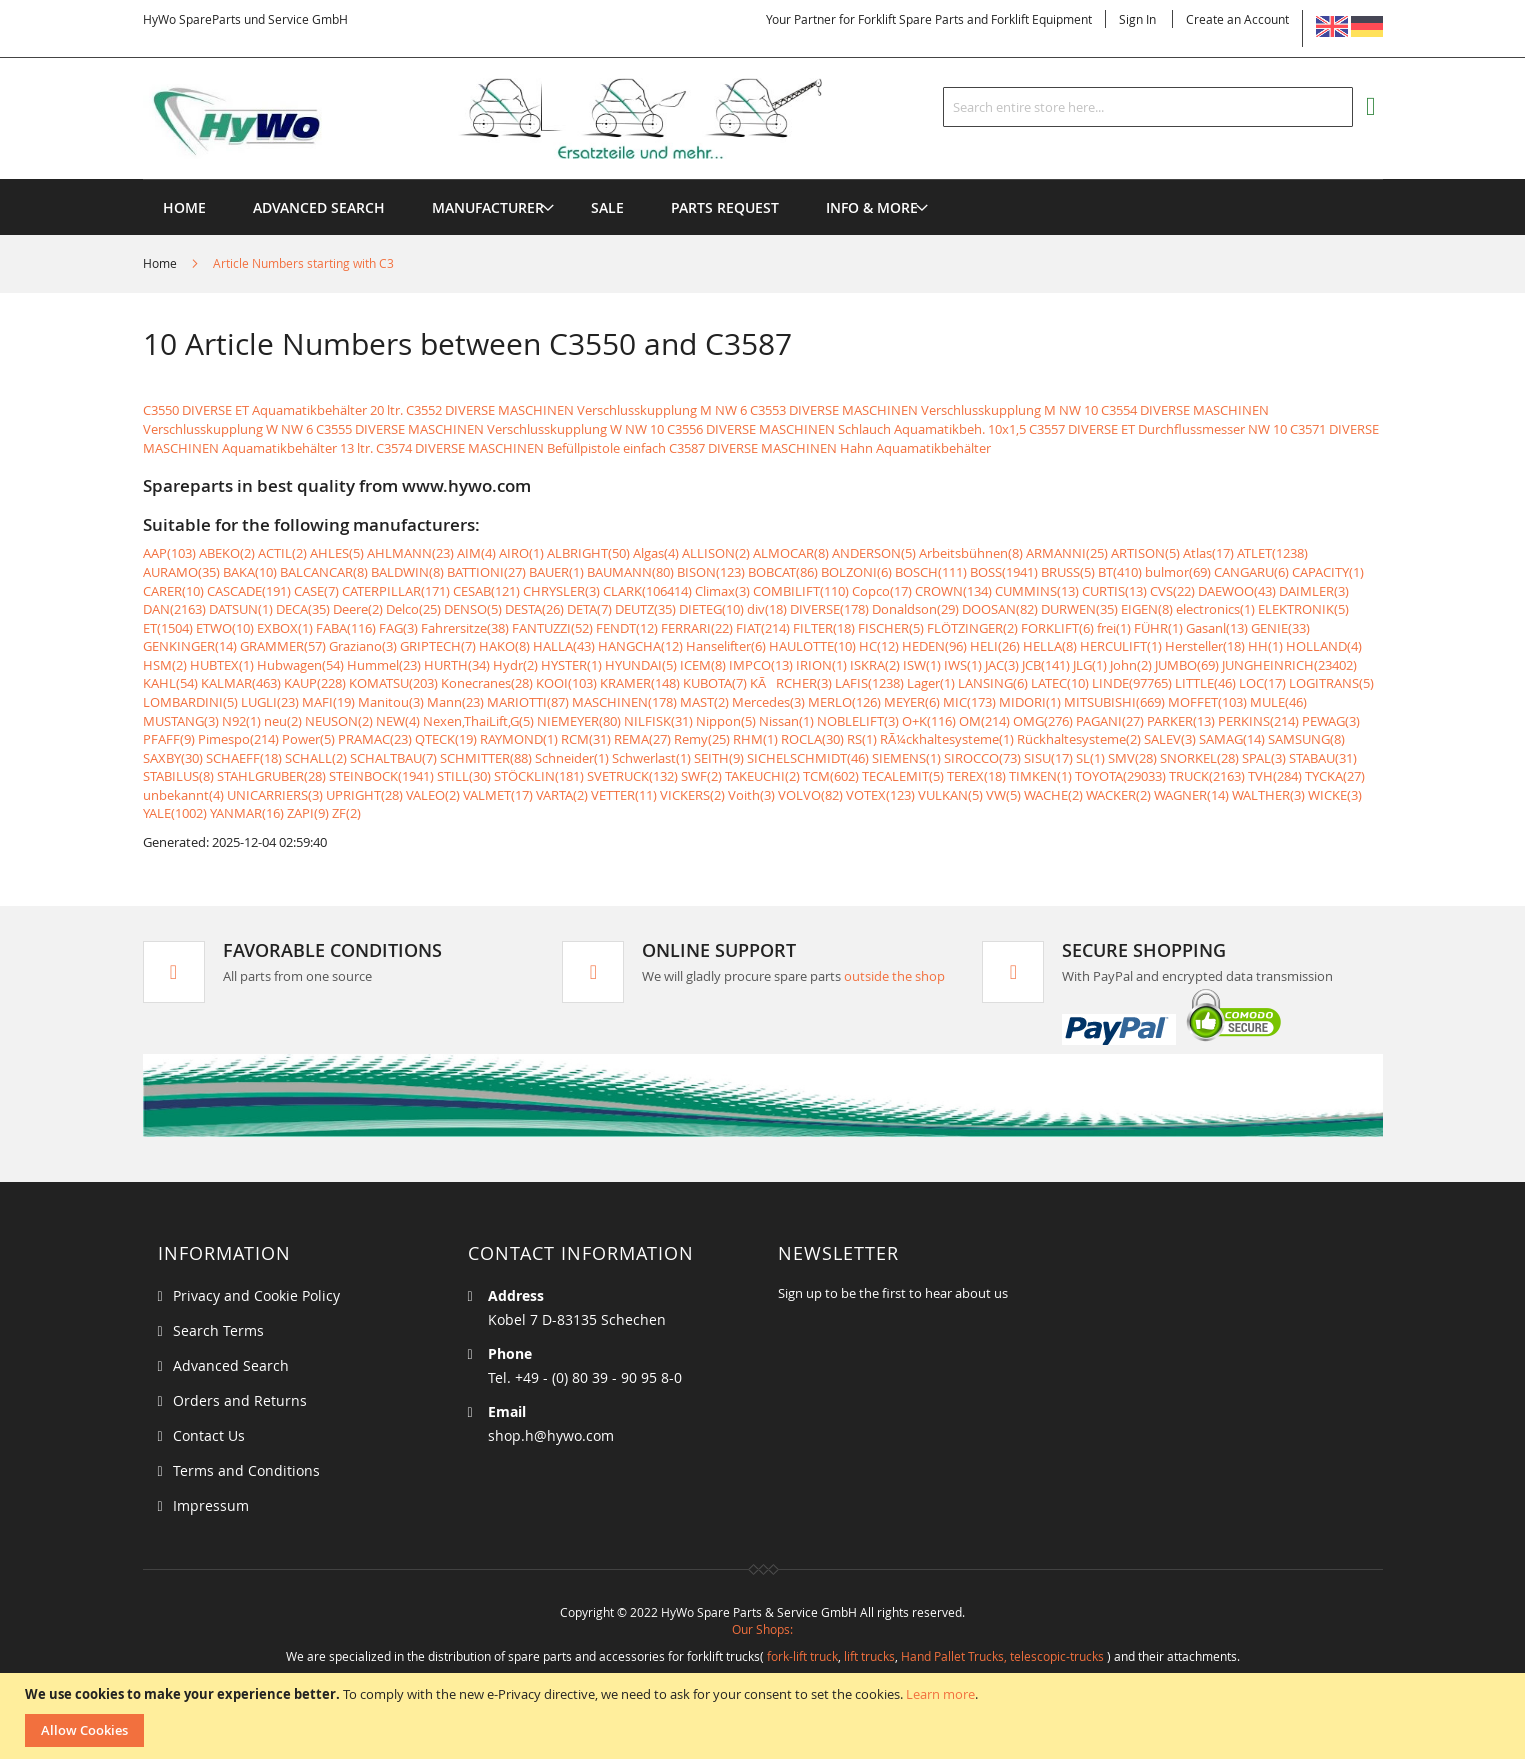 The image size is (1525, 1759). What do you see at coordinates (556, 572) in the screenshot?
I see `BAUER(1)` at bounding box center [556, 572].